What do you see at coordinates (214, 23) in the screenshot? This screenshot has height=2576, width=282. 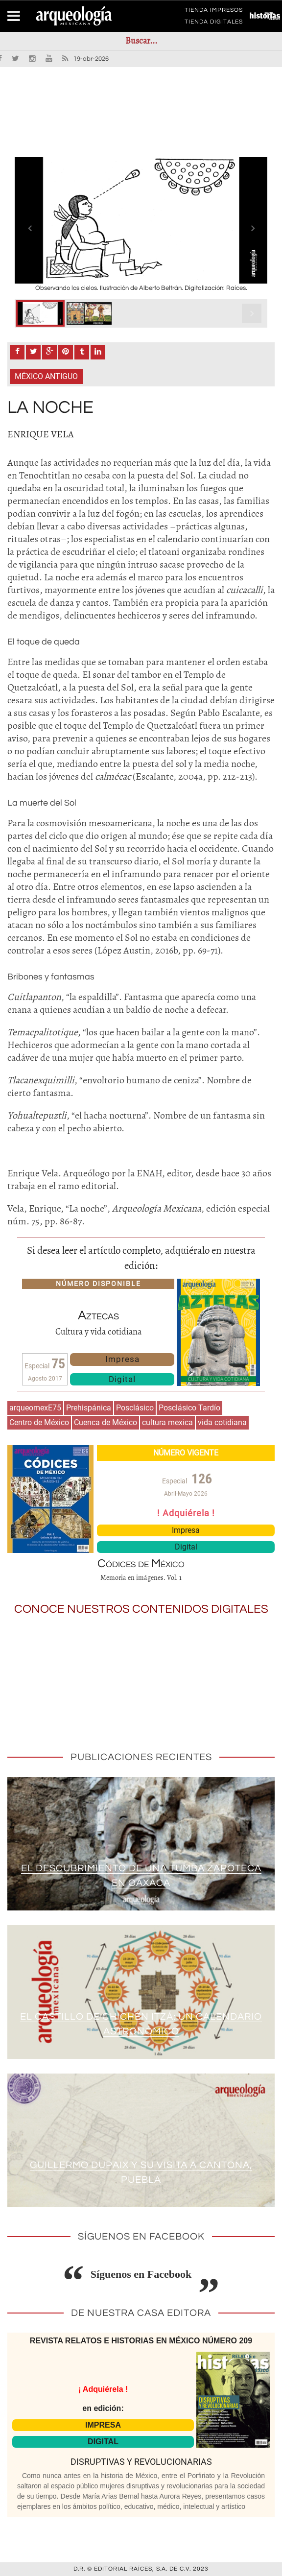 I see `TIENDA DIGITALES` at bounding box center [214, 23].